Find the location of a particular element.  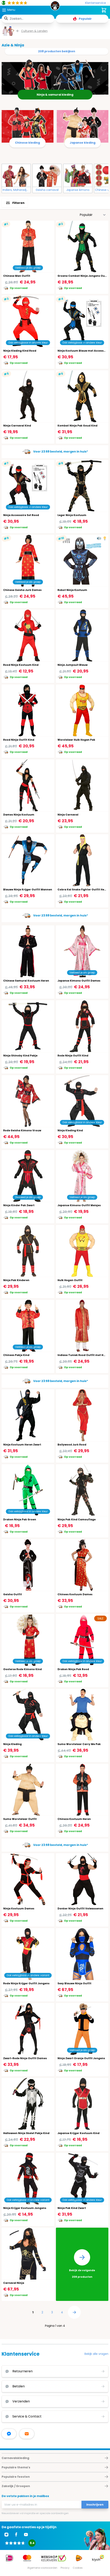

Leger Ninja Kostuum is located at coordinates (72, 515).